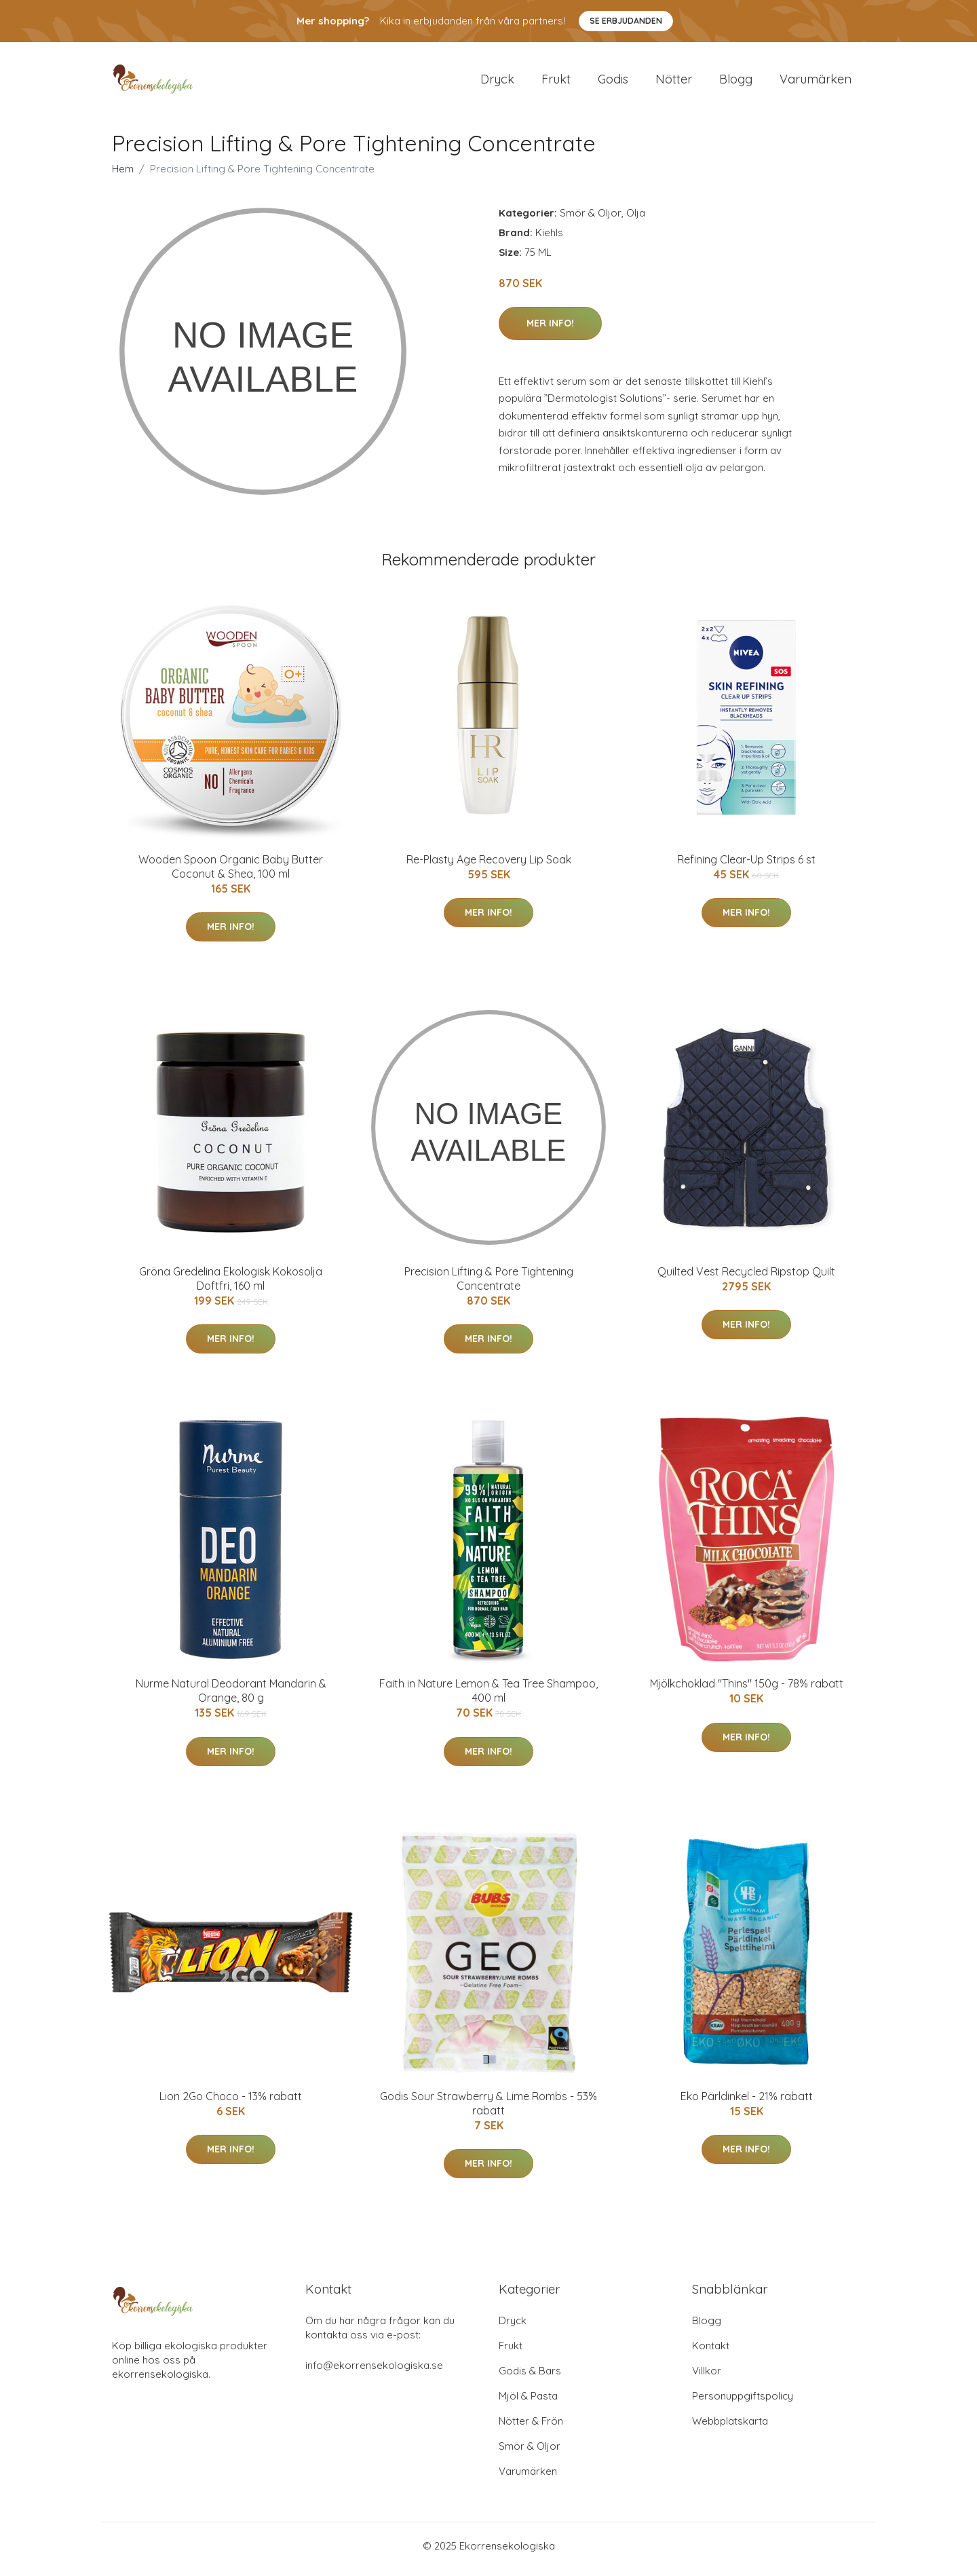 This screenshot has width=977, height=2576. What do you see at coordinates (230, 873) in the screenshot?
I see `Wooden Spoon Organic Baby Butter Coconut & Shea, 100 ml` at bounding box center [230, 873].